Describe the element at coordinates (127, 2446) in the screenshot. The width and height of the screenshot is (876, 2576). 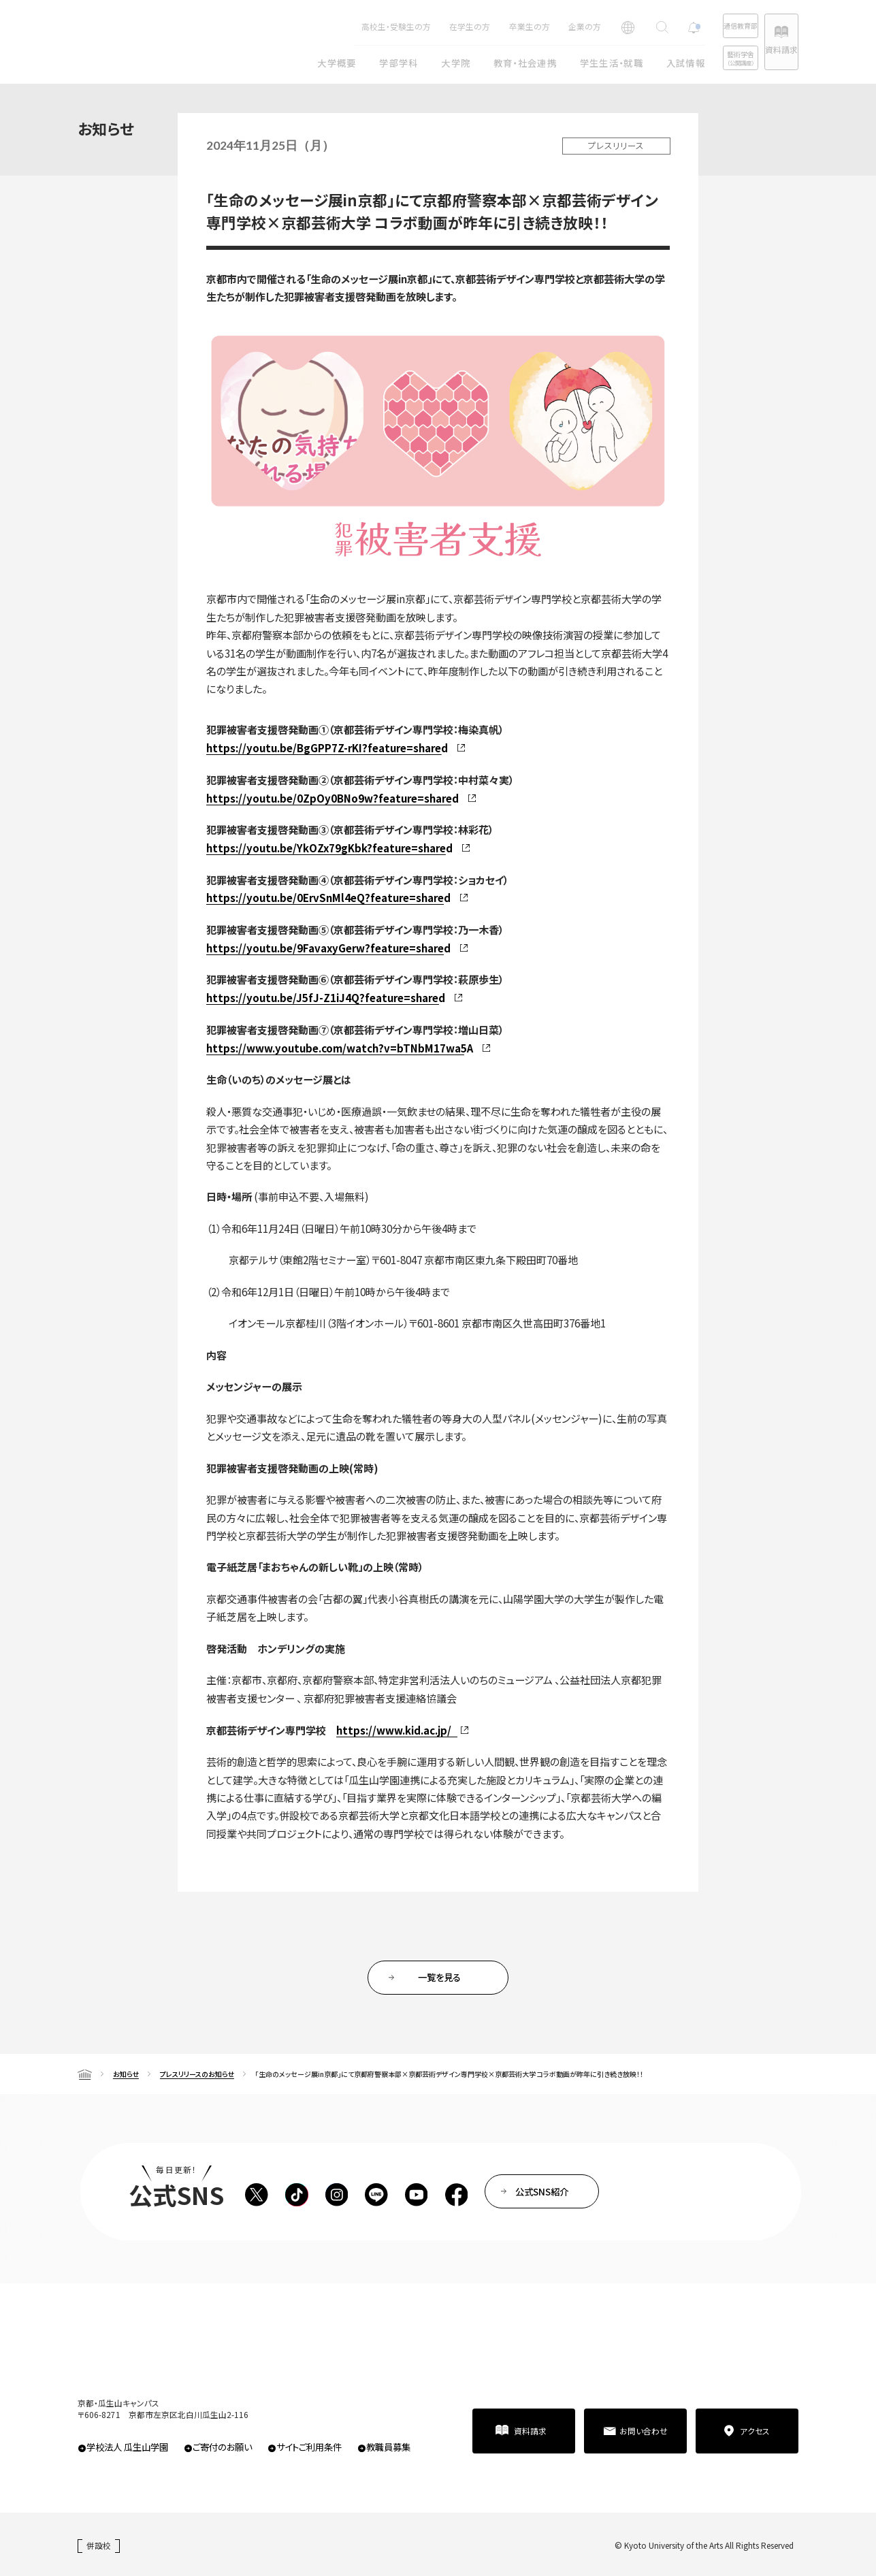
I see `学校法人 瓜生山学園` at that location.